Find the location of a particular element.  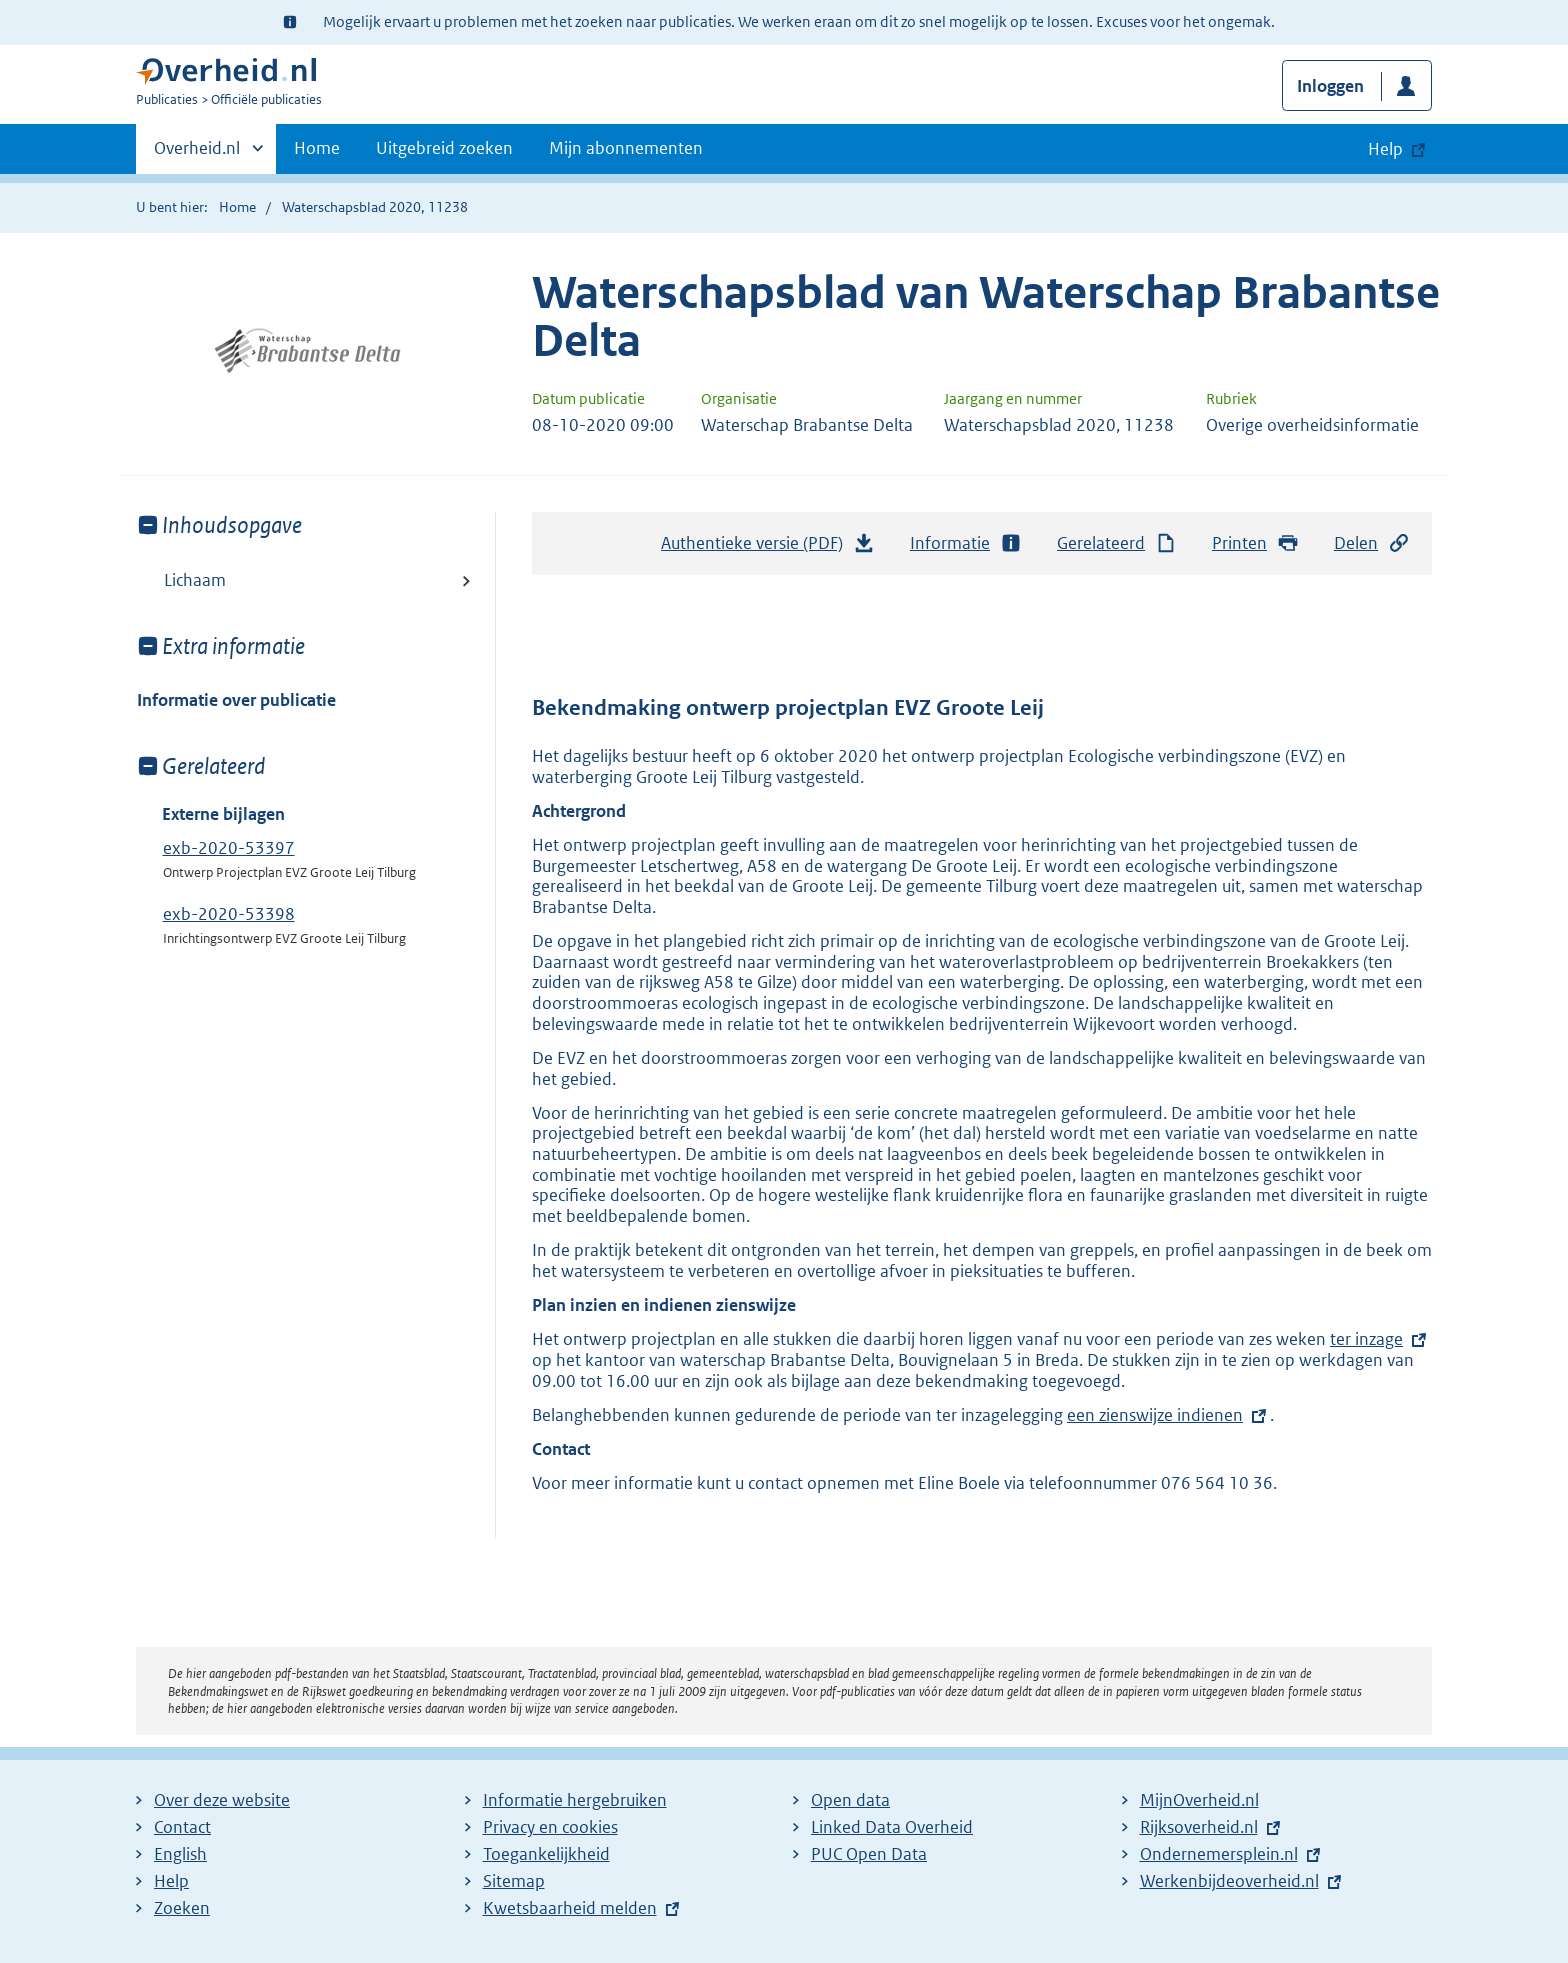

Home is located at coordinates (317, 148).